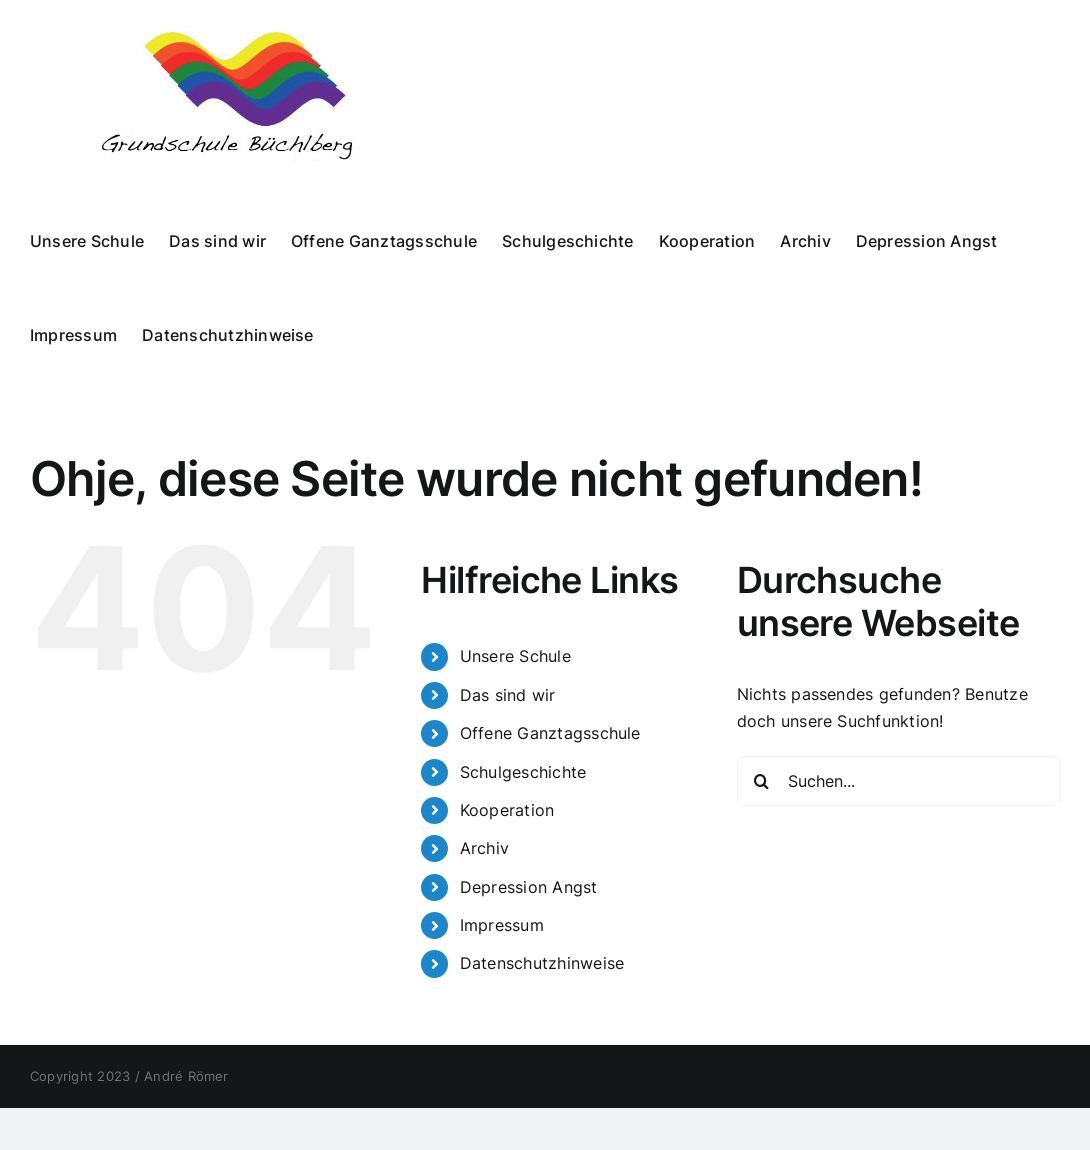  What do you see at coordinates (502, 925) in the screenshot?
I see `Impressum` at bounding box center [502, 925].